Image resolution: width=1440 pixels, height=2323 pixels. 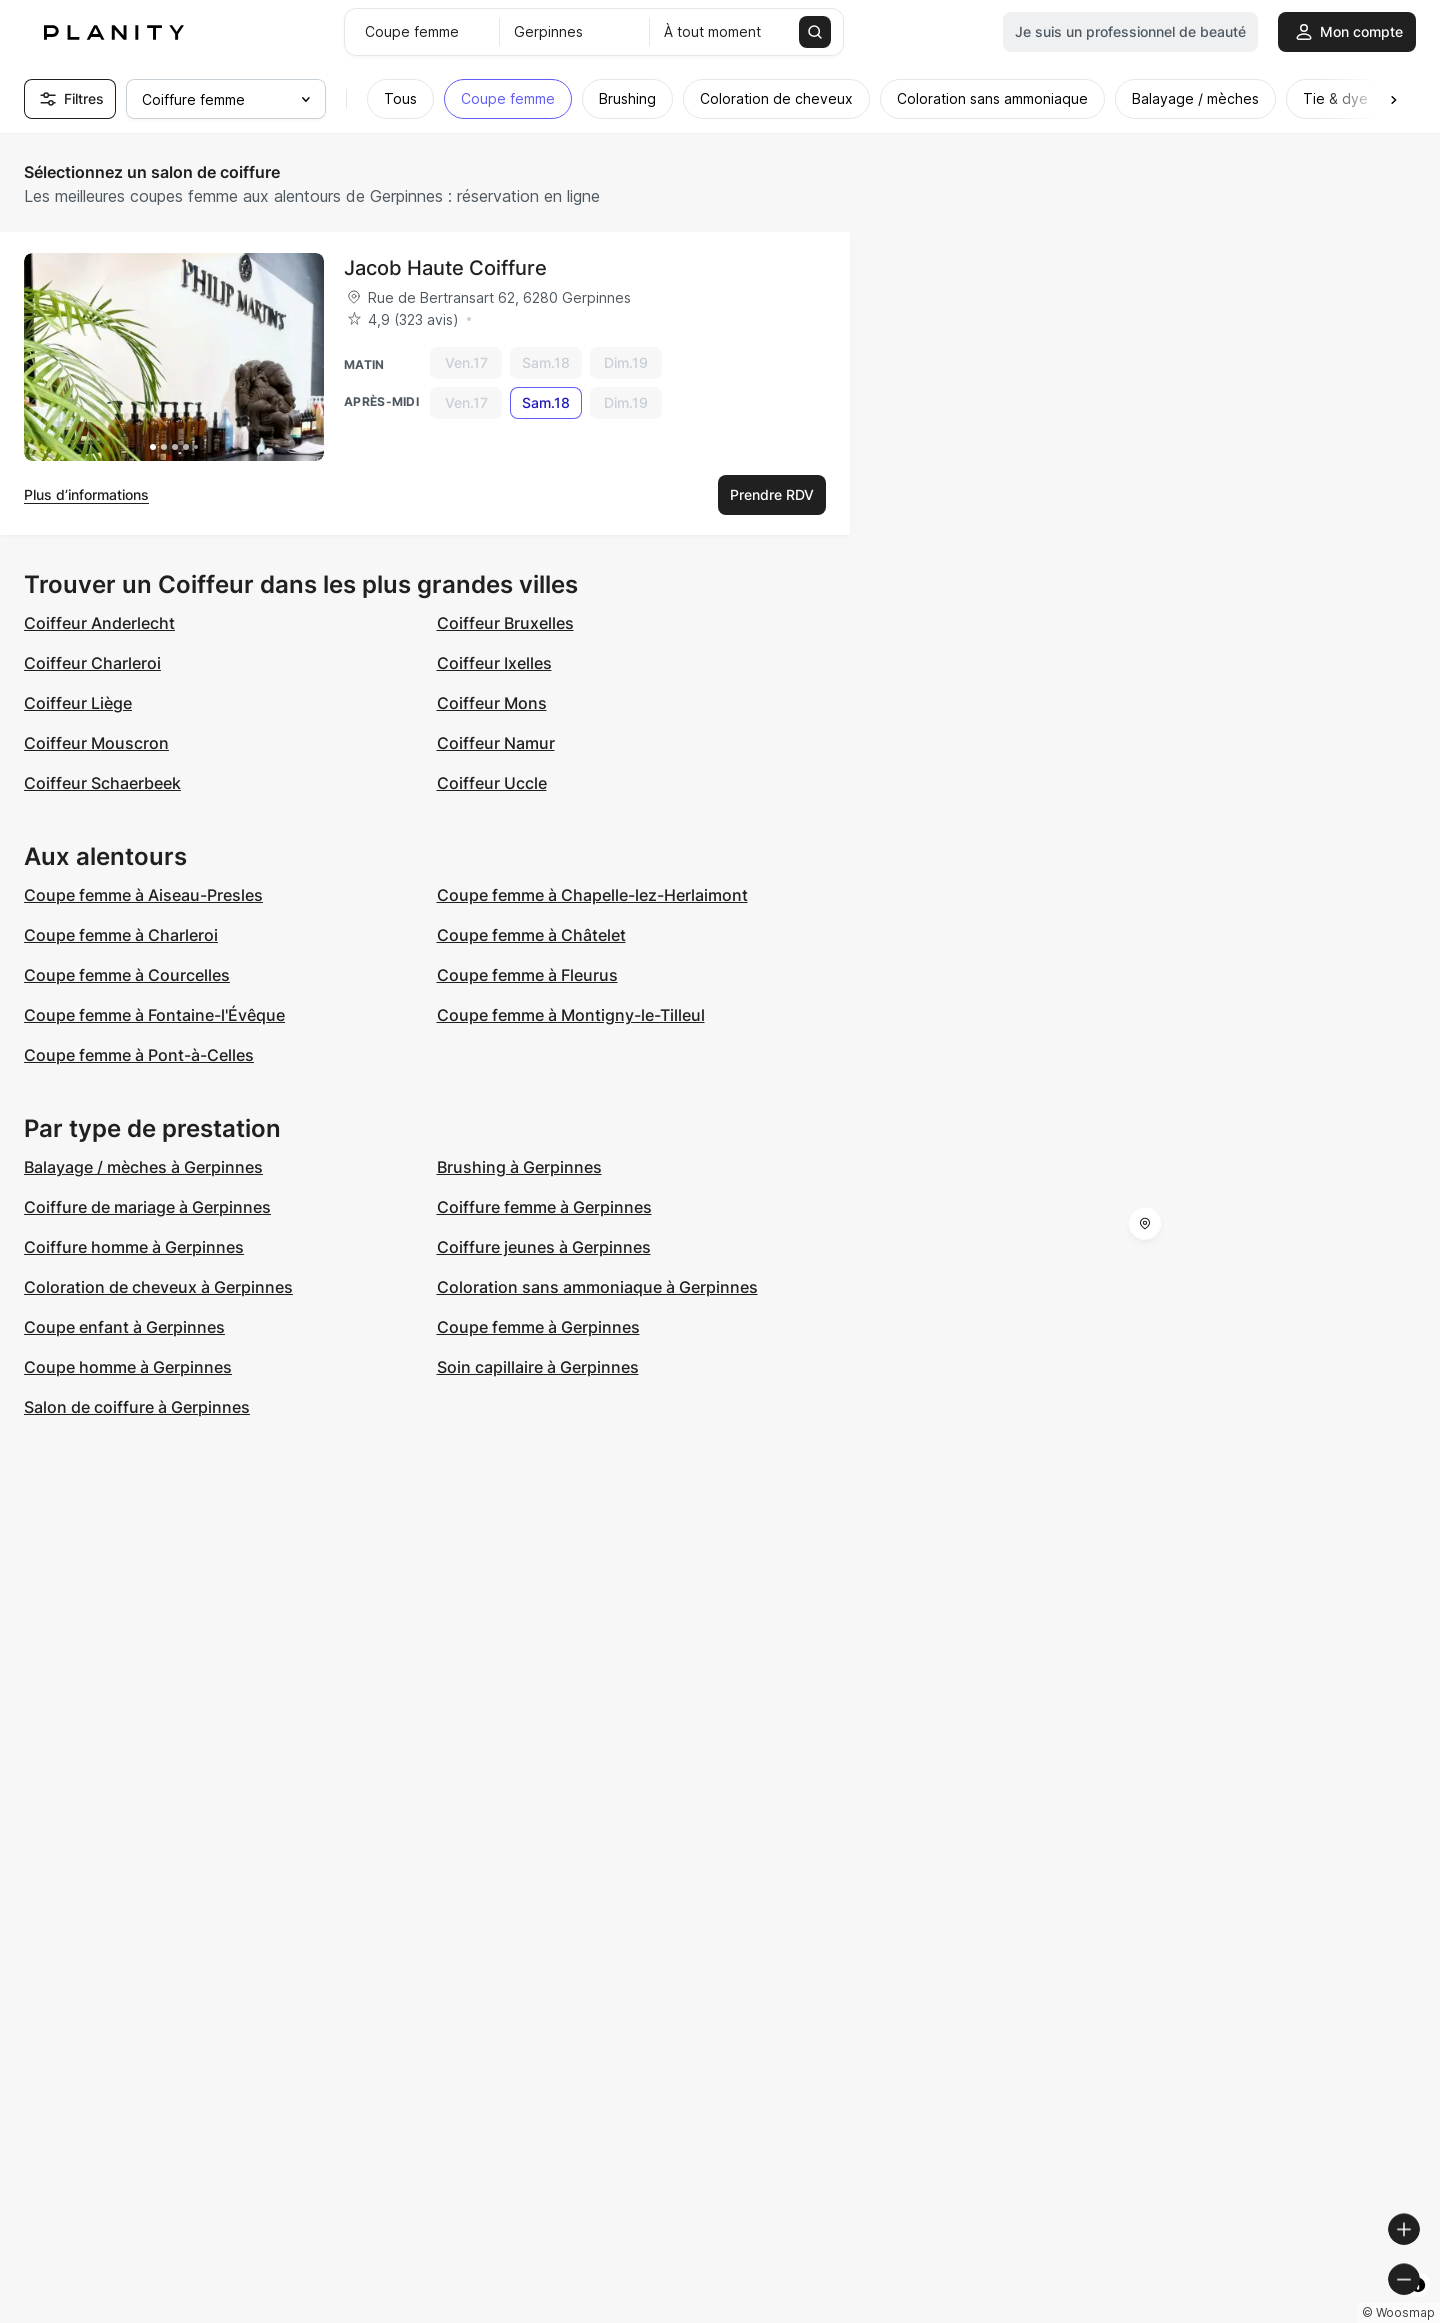 I want to click on Salon de coiffure à Gerpinnes, so click(x=137, y=1407).